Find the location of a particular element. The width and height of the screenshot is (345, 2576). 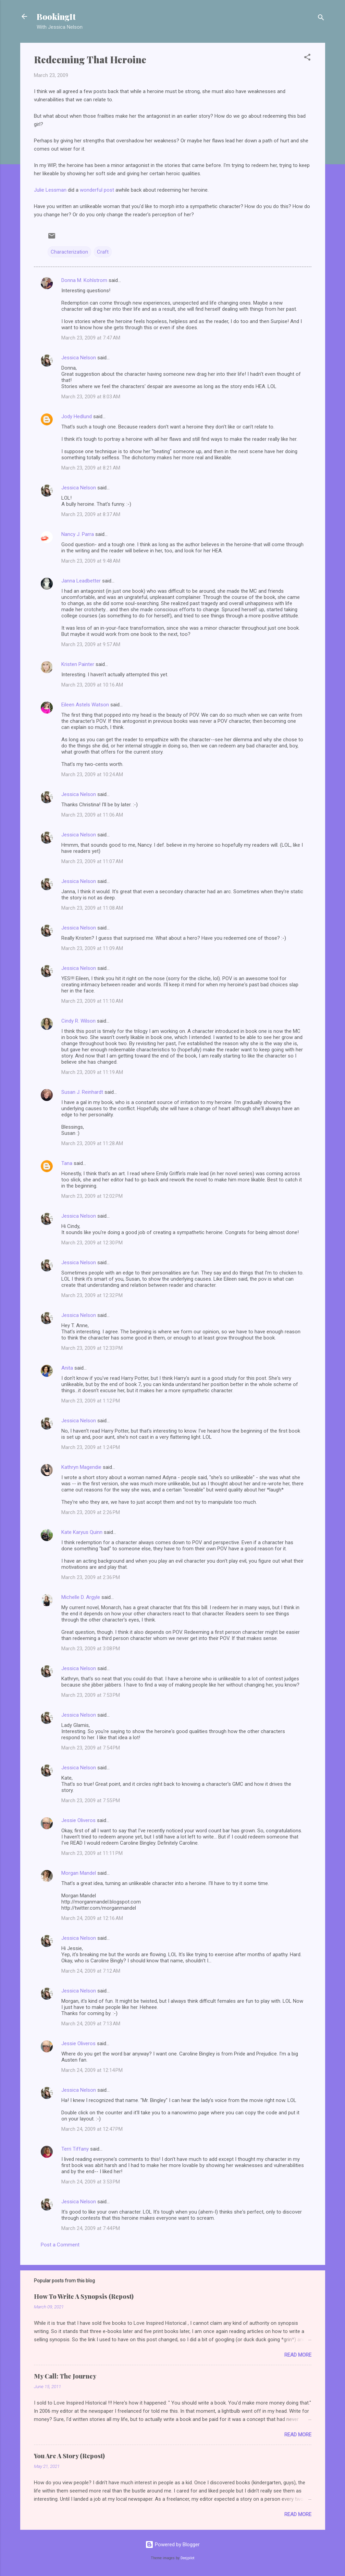

March 23, 2009 at 7:47 AM is located at coordinates (90, 338).